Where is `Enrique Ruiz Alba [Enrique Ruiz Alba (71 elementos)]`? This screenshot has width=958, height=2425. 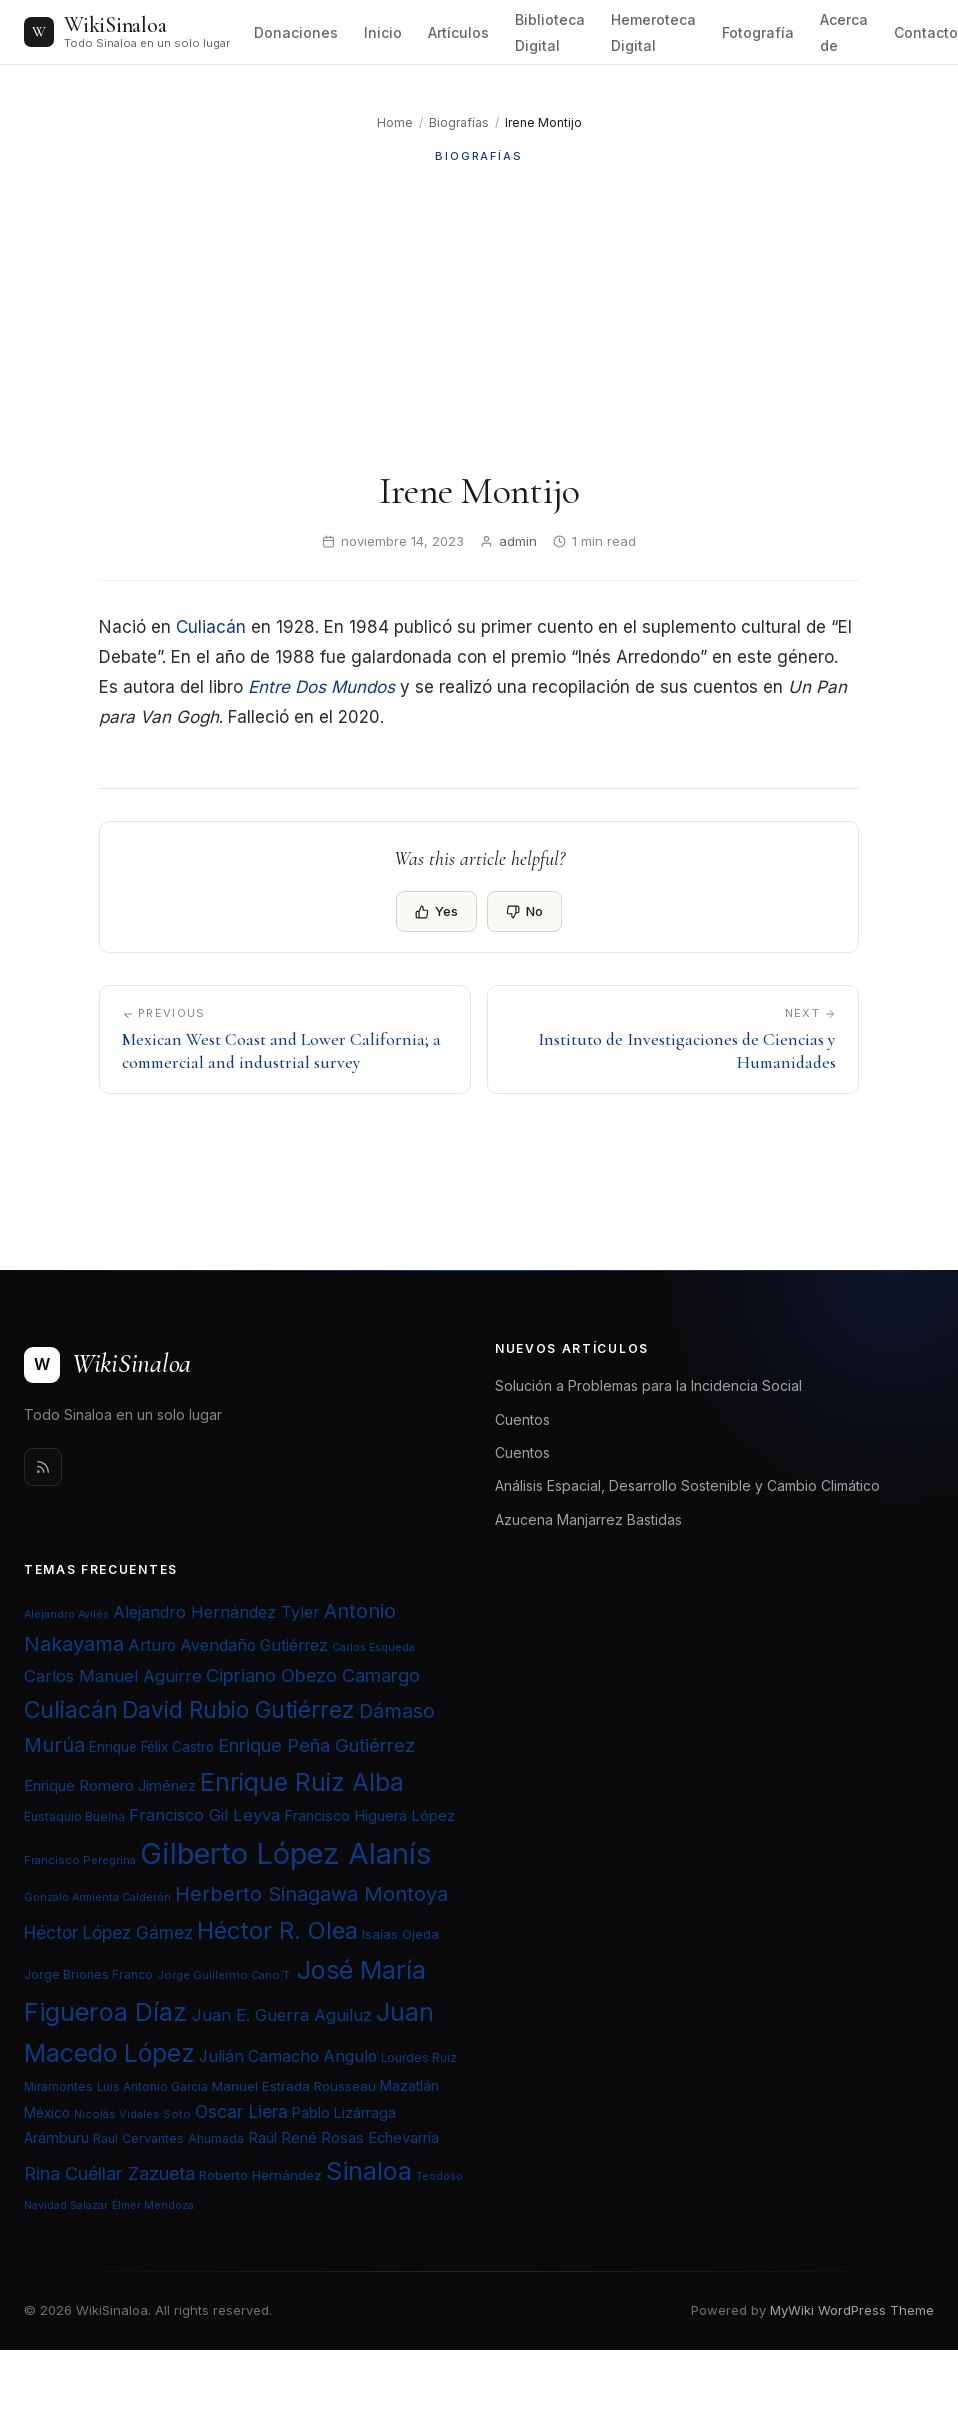
Enrique Ruiz Alba [Enrique Ruiz Alba (71 elementos)] is located at coordinates (302, 1782).